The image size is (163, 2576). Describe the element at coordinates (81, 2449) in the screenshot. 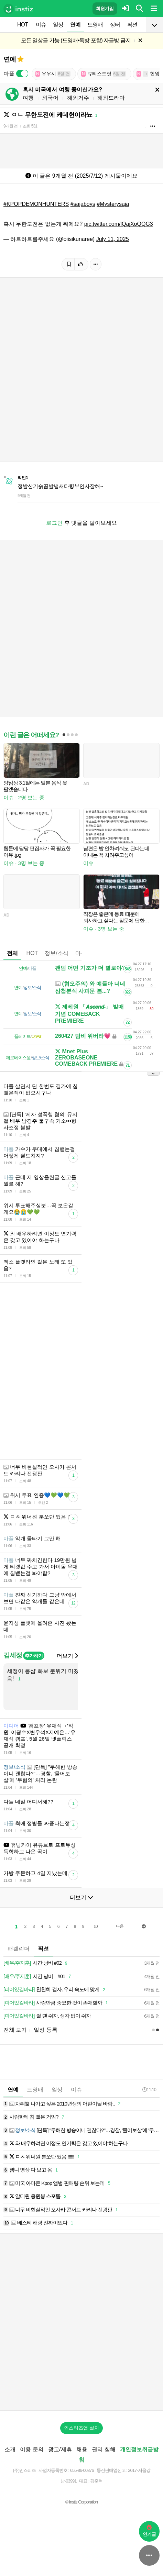

I see `채용` at that location.